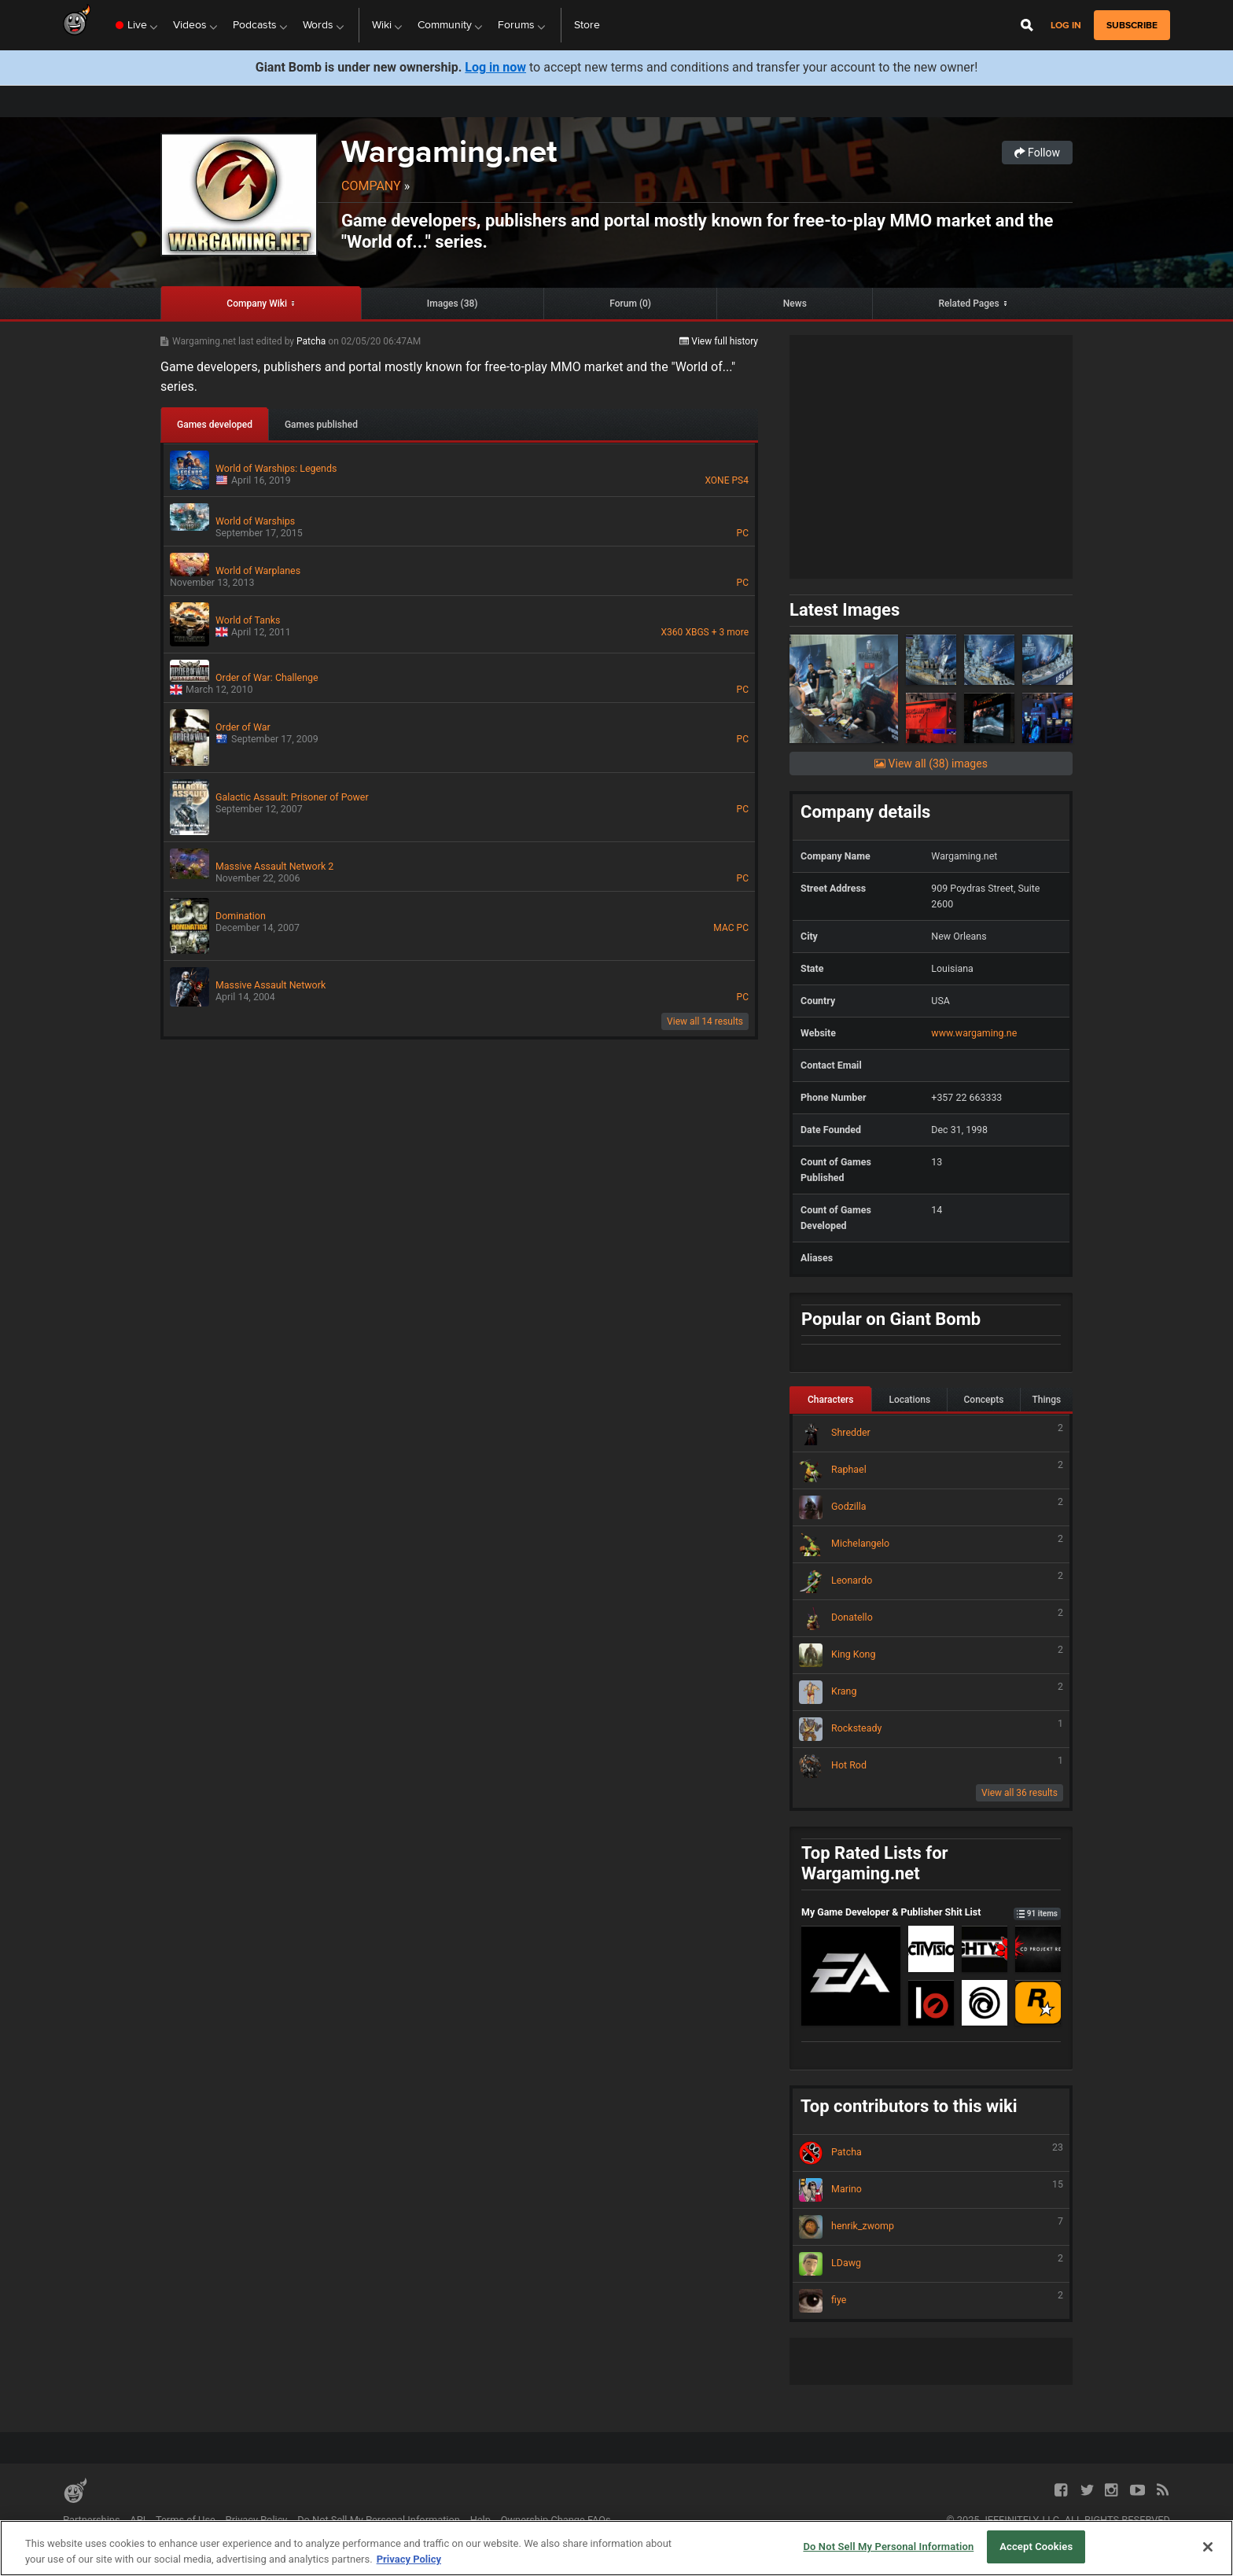 The image size is (1233, 2576). Describe the element at coordinates (91, 2520) in the screenshot. I see `Partnerships` at that location.